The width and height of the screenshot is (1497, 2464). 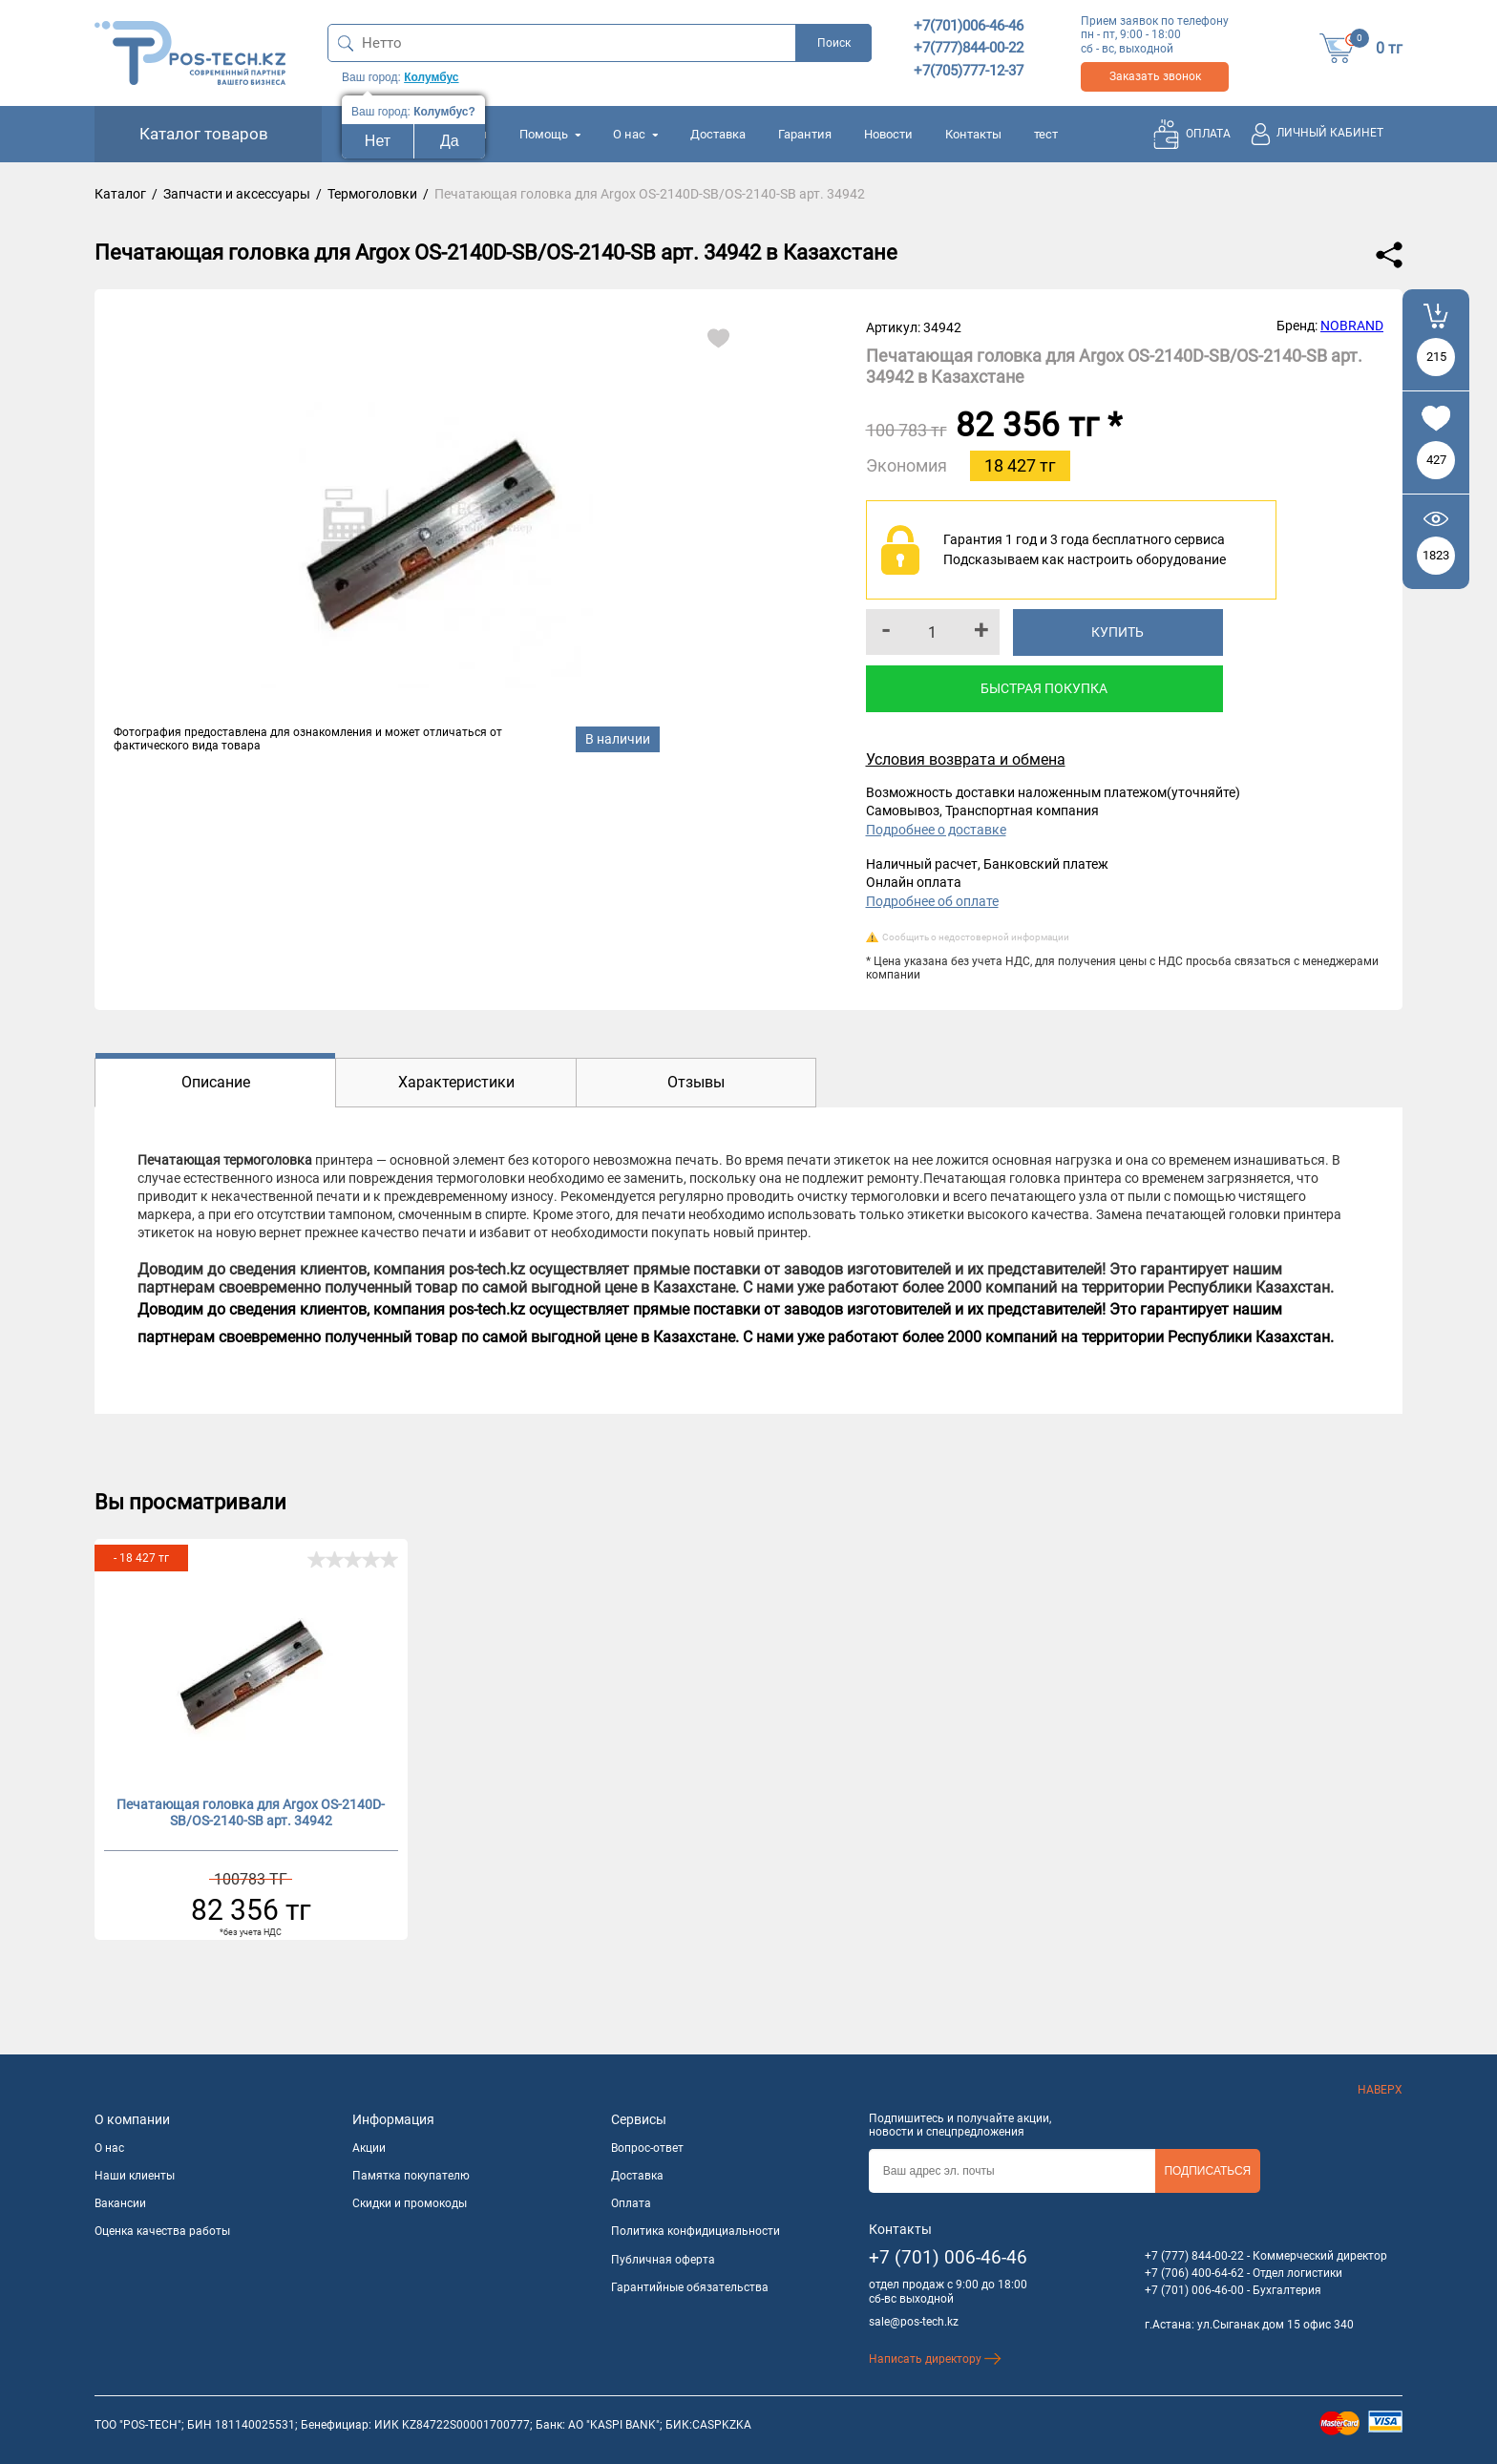 I want to click on +7(705)777-12-37, so click(x=968, y=70).